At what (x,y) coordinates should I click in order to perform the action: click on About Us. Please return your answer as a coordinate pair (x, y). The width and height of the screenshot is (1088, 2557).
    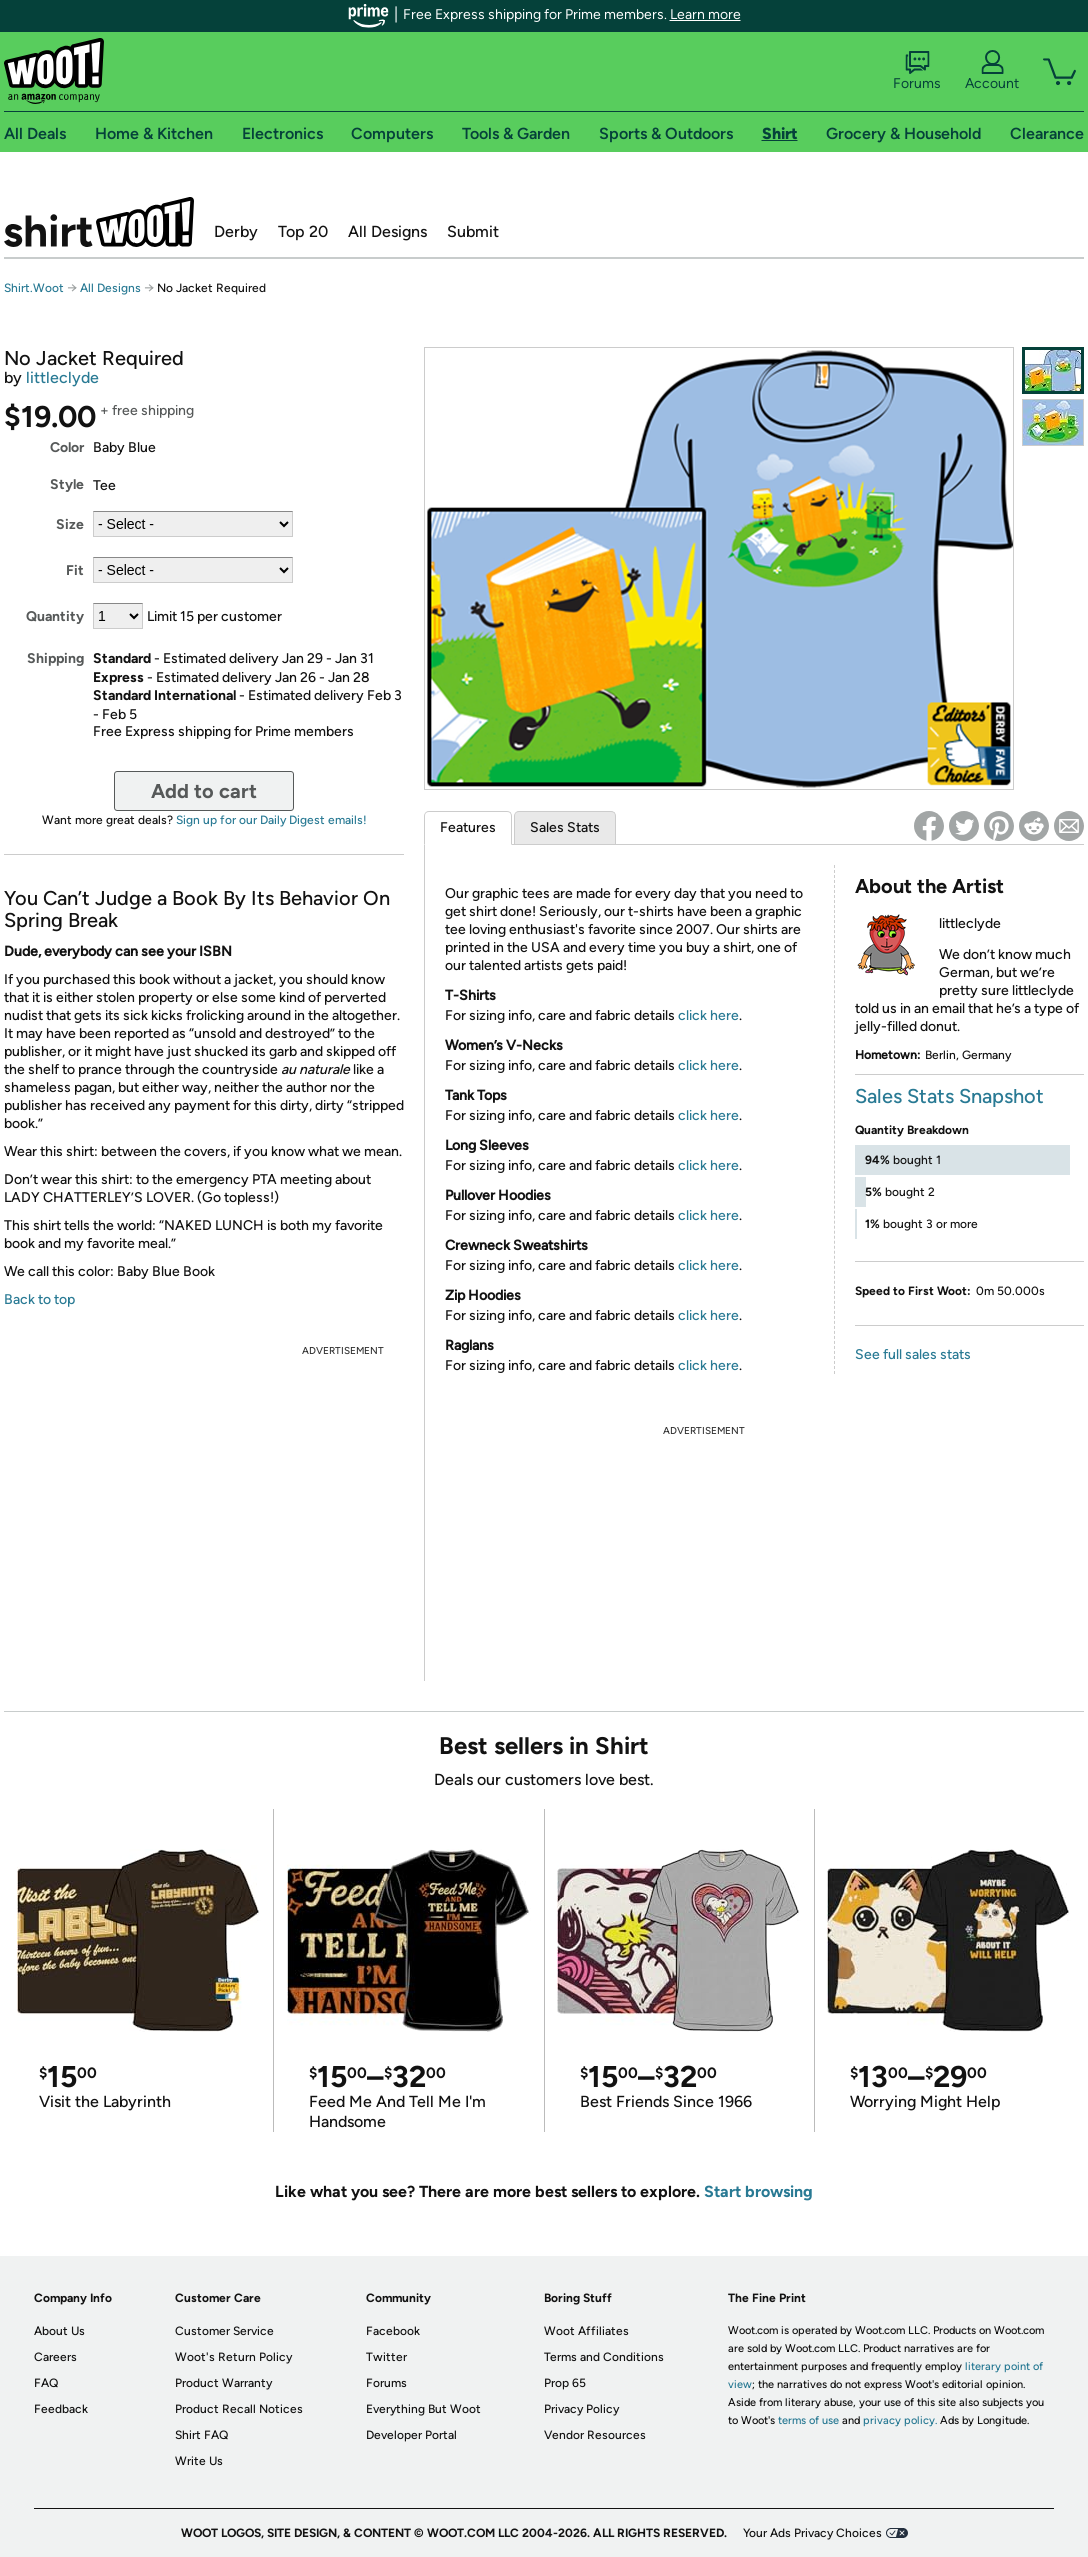
    Looking at the image, I should click on (59, 2331).